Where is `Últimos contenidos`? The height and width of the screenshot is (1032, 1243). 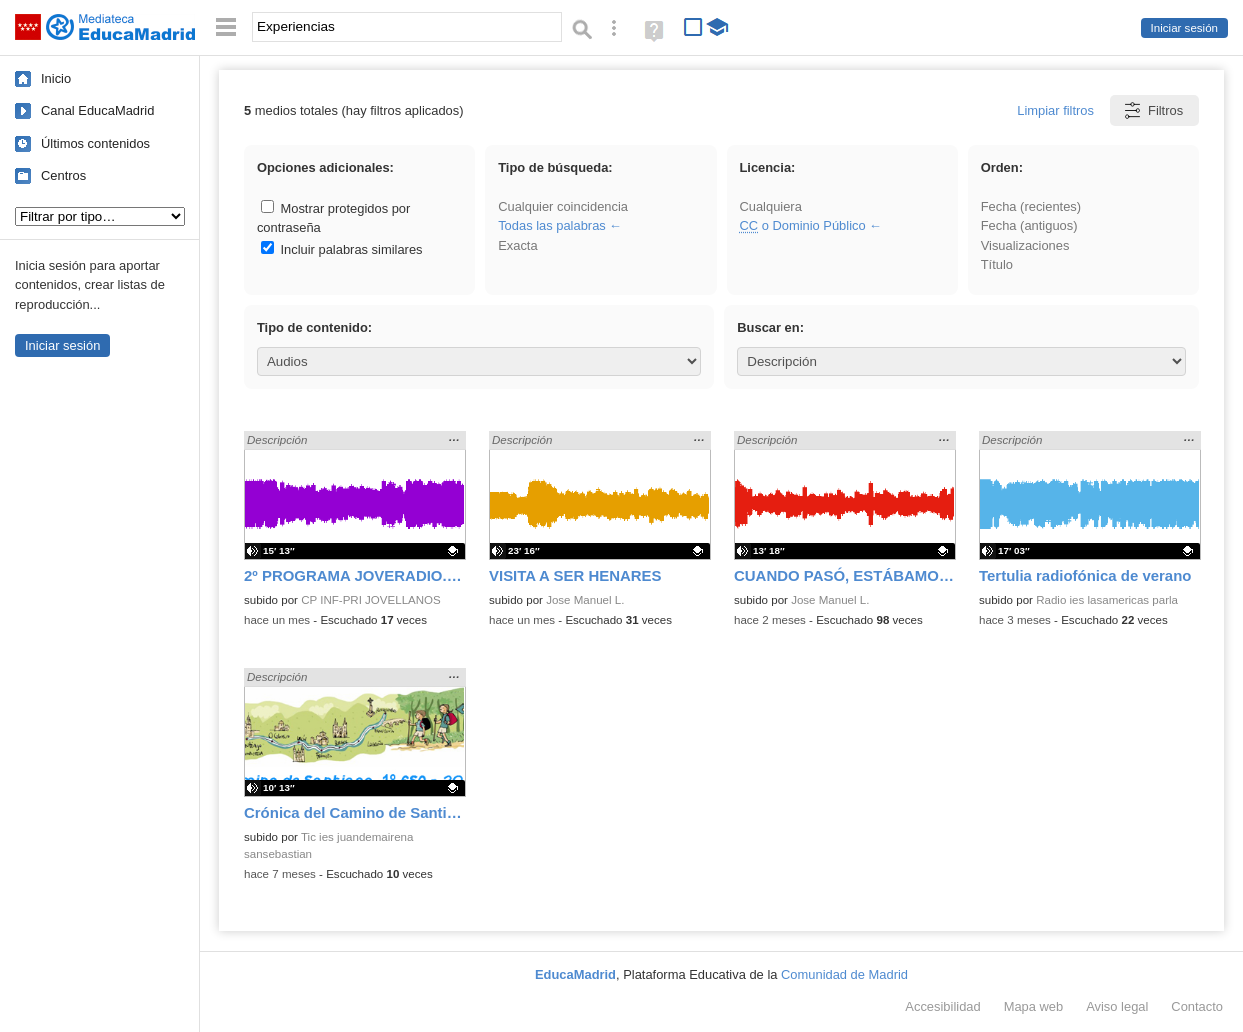
Últimos contenidos is located at coordinates (95, 143).